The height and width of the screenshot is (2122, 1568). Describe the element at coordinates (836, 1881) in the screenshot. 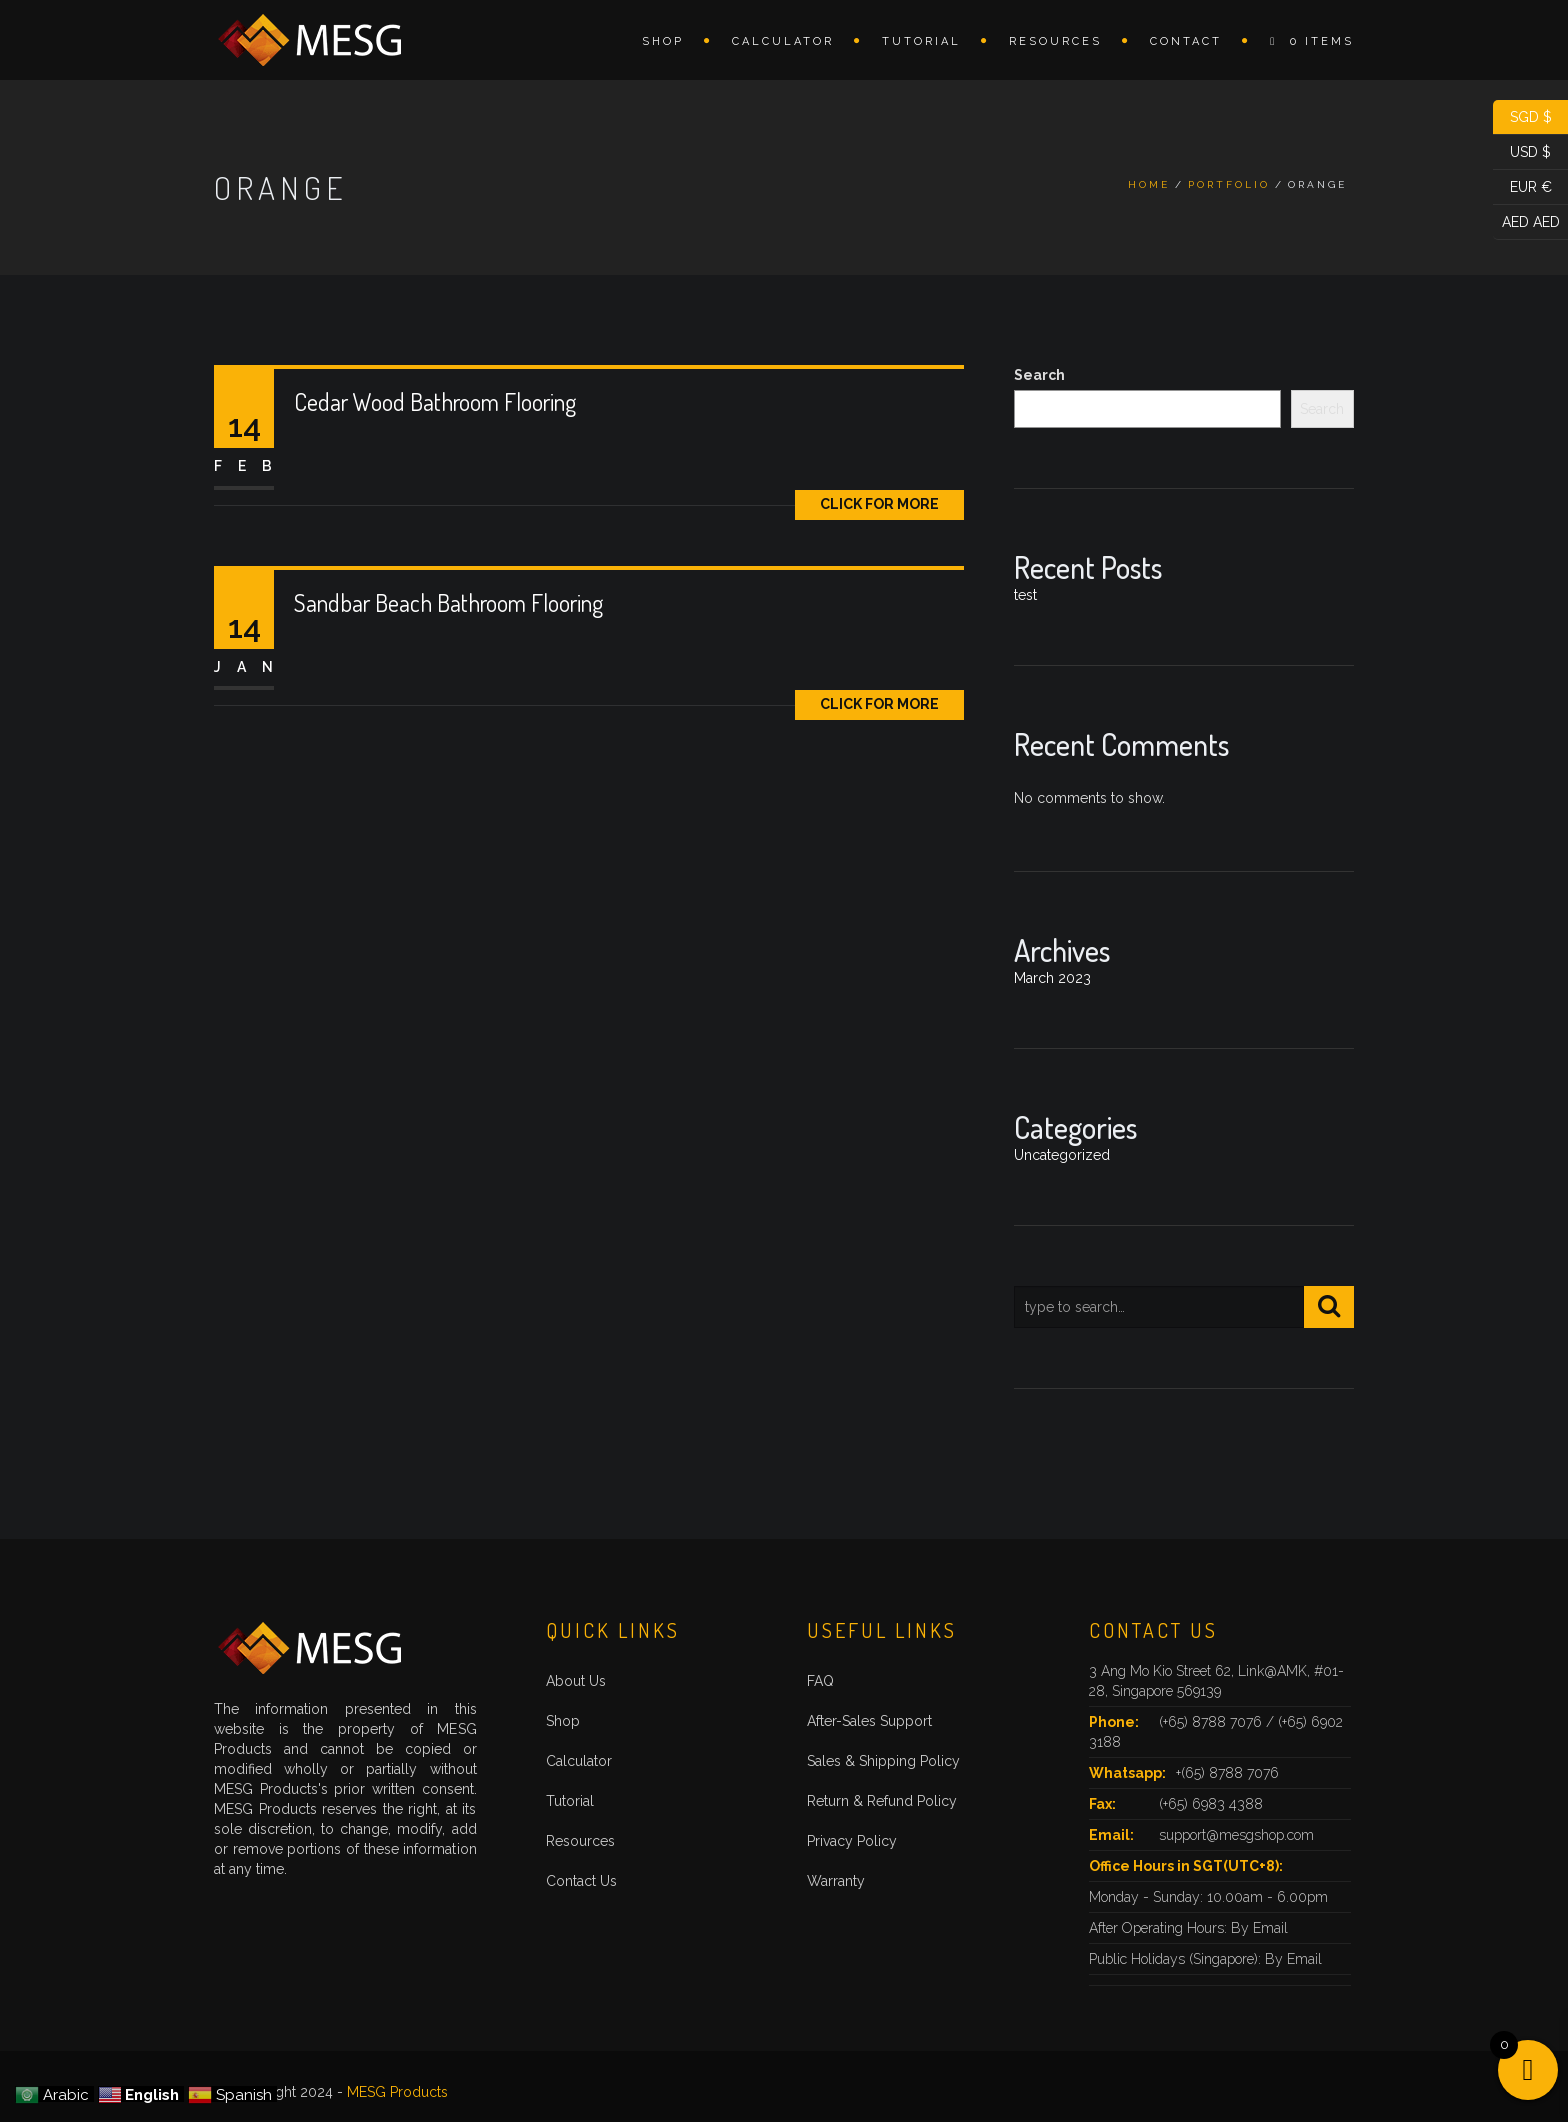

I see `Warranty` at that location.